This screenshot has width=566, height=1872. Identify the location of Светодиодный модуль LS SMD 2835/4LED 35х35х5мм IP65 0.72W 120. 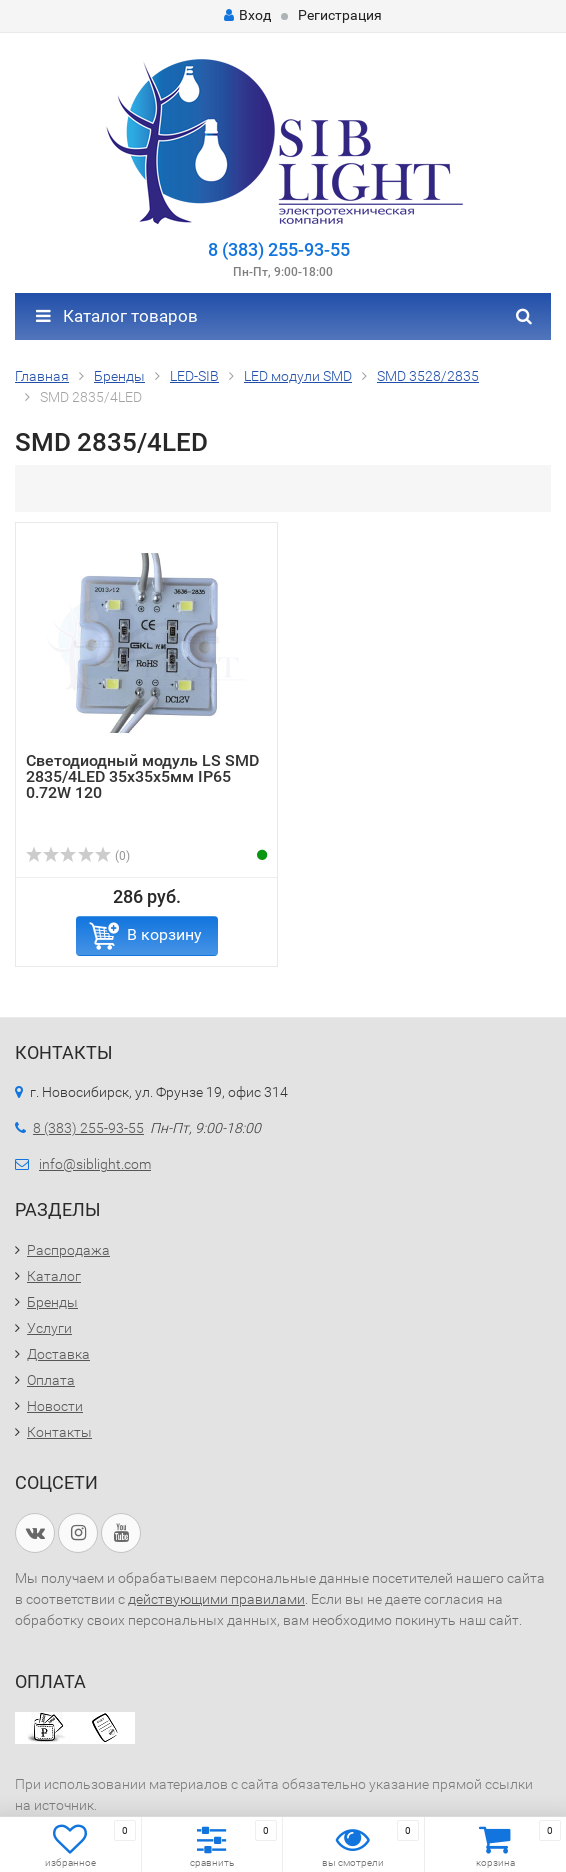
(142, 776).